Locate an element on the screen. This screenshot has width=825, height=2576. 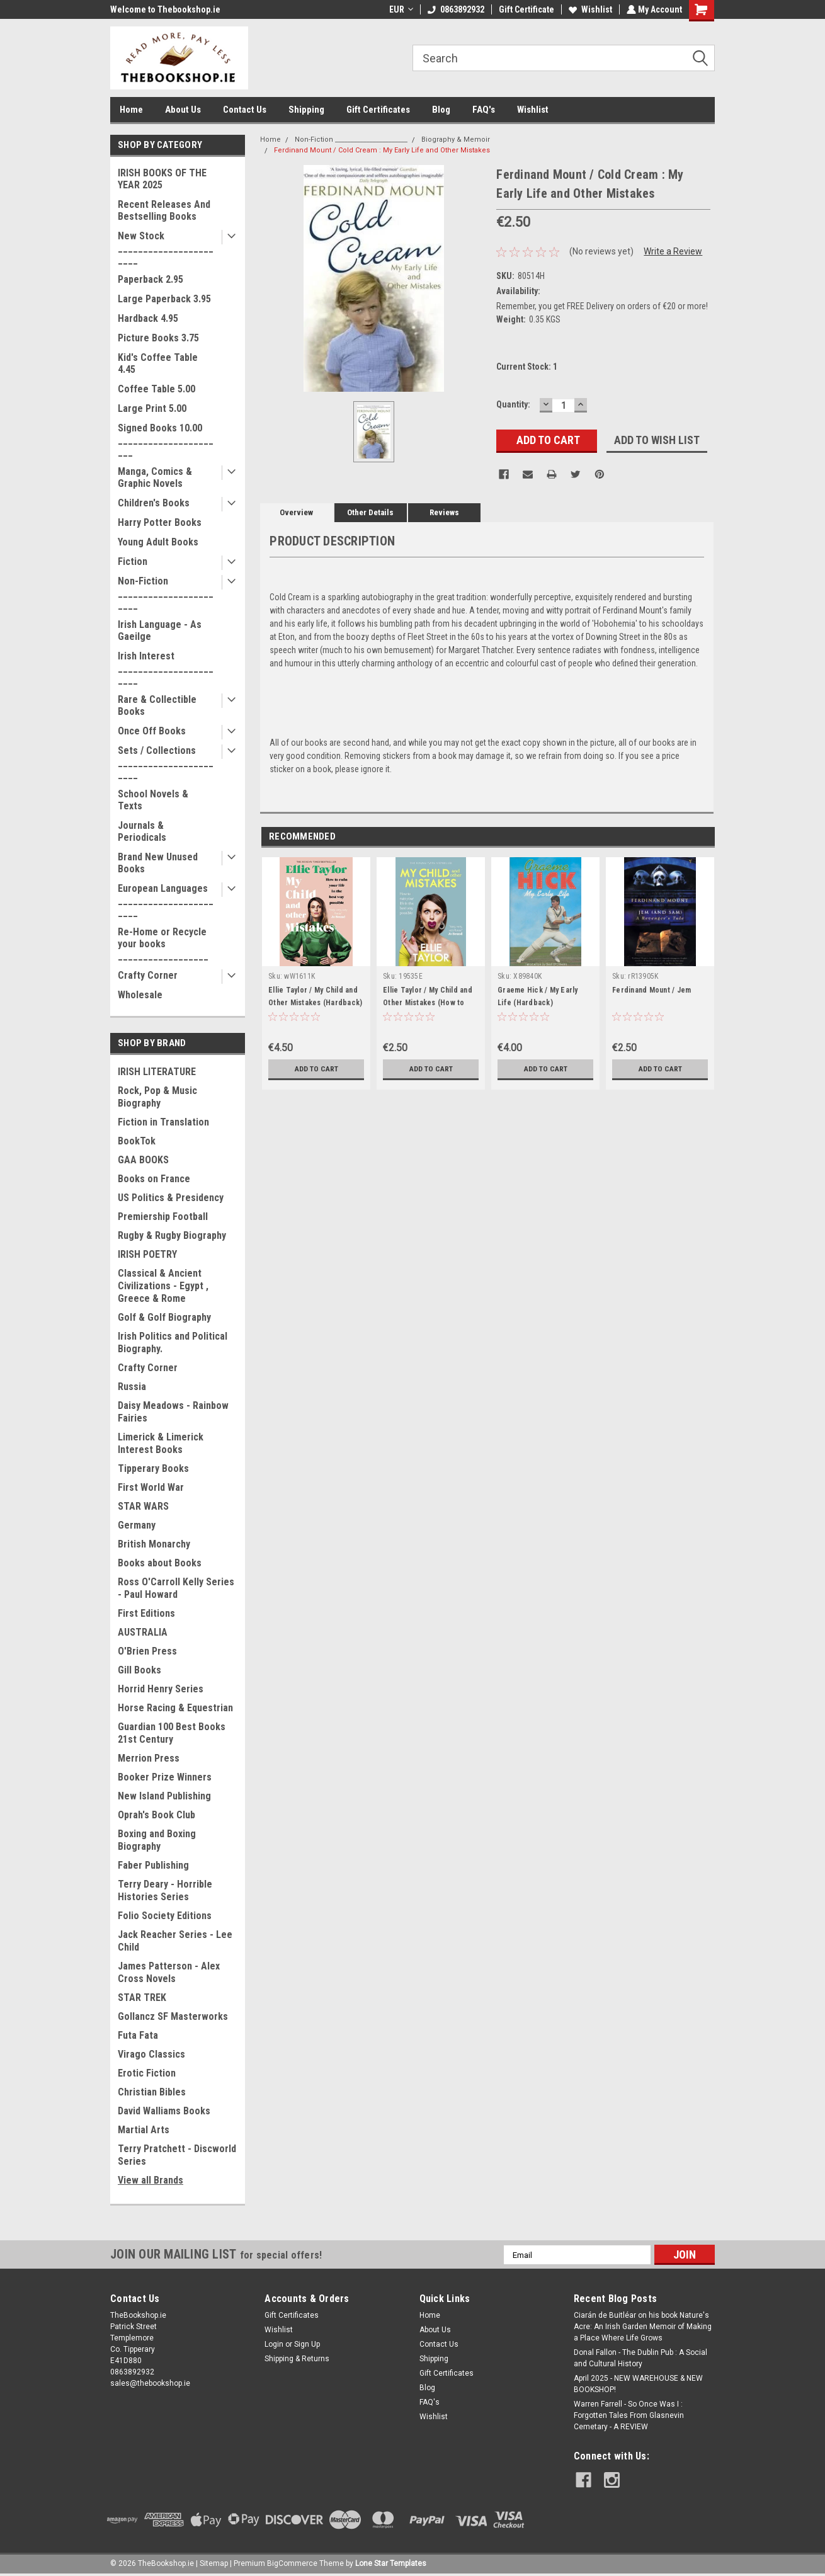
Shipping is located at coordinates (306, 109).